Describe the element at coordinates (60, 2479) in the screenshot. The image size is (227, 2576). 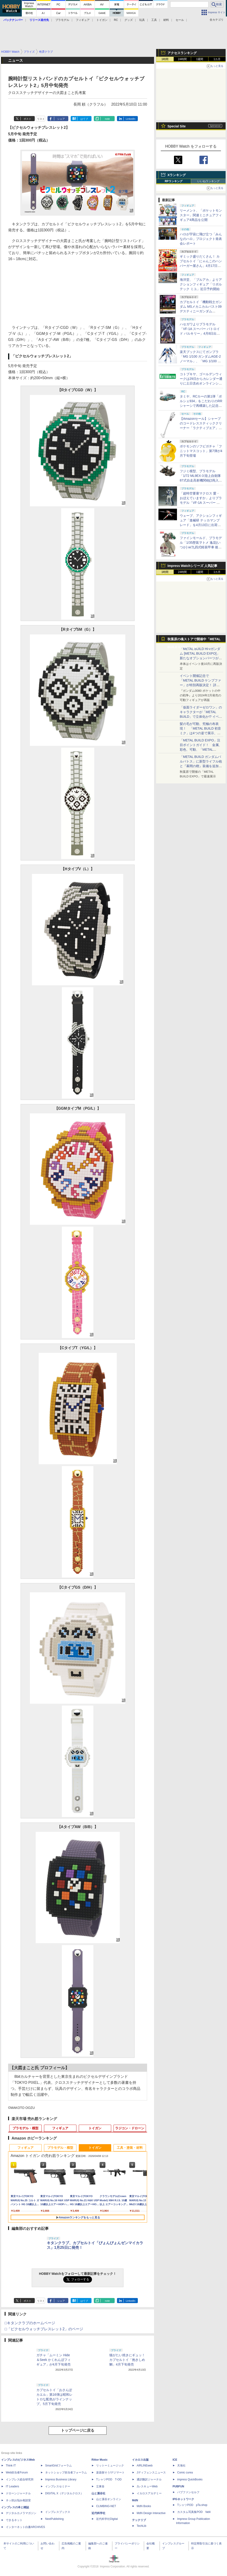
I see `Impress Business Library` at that location.